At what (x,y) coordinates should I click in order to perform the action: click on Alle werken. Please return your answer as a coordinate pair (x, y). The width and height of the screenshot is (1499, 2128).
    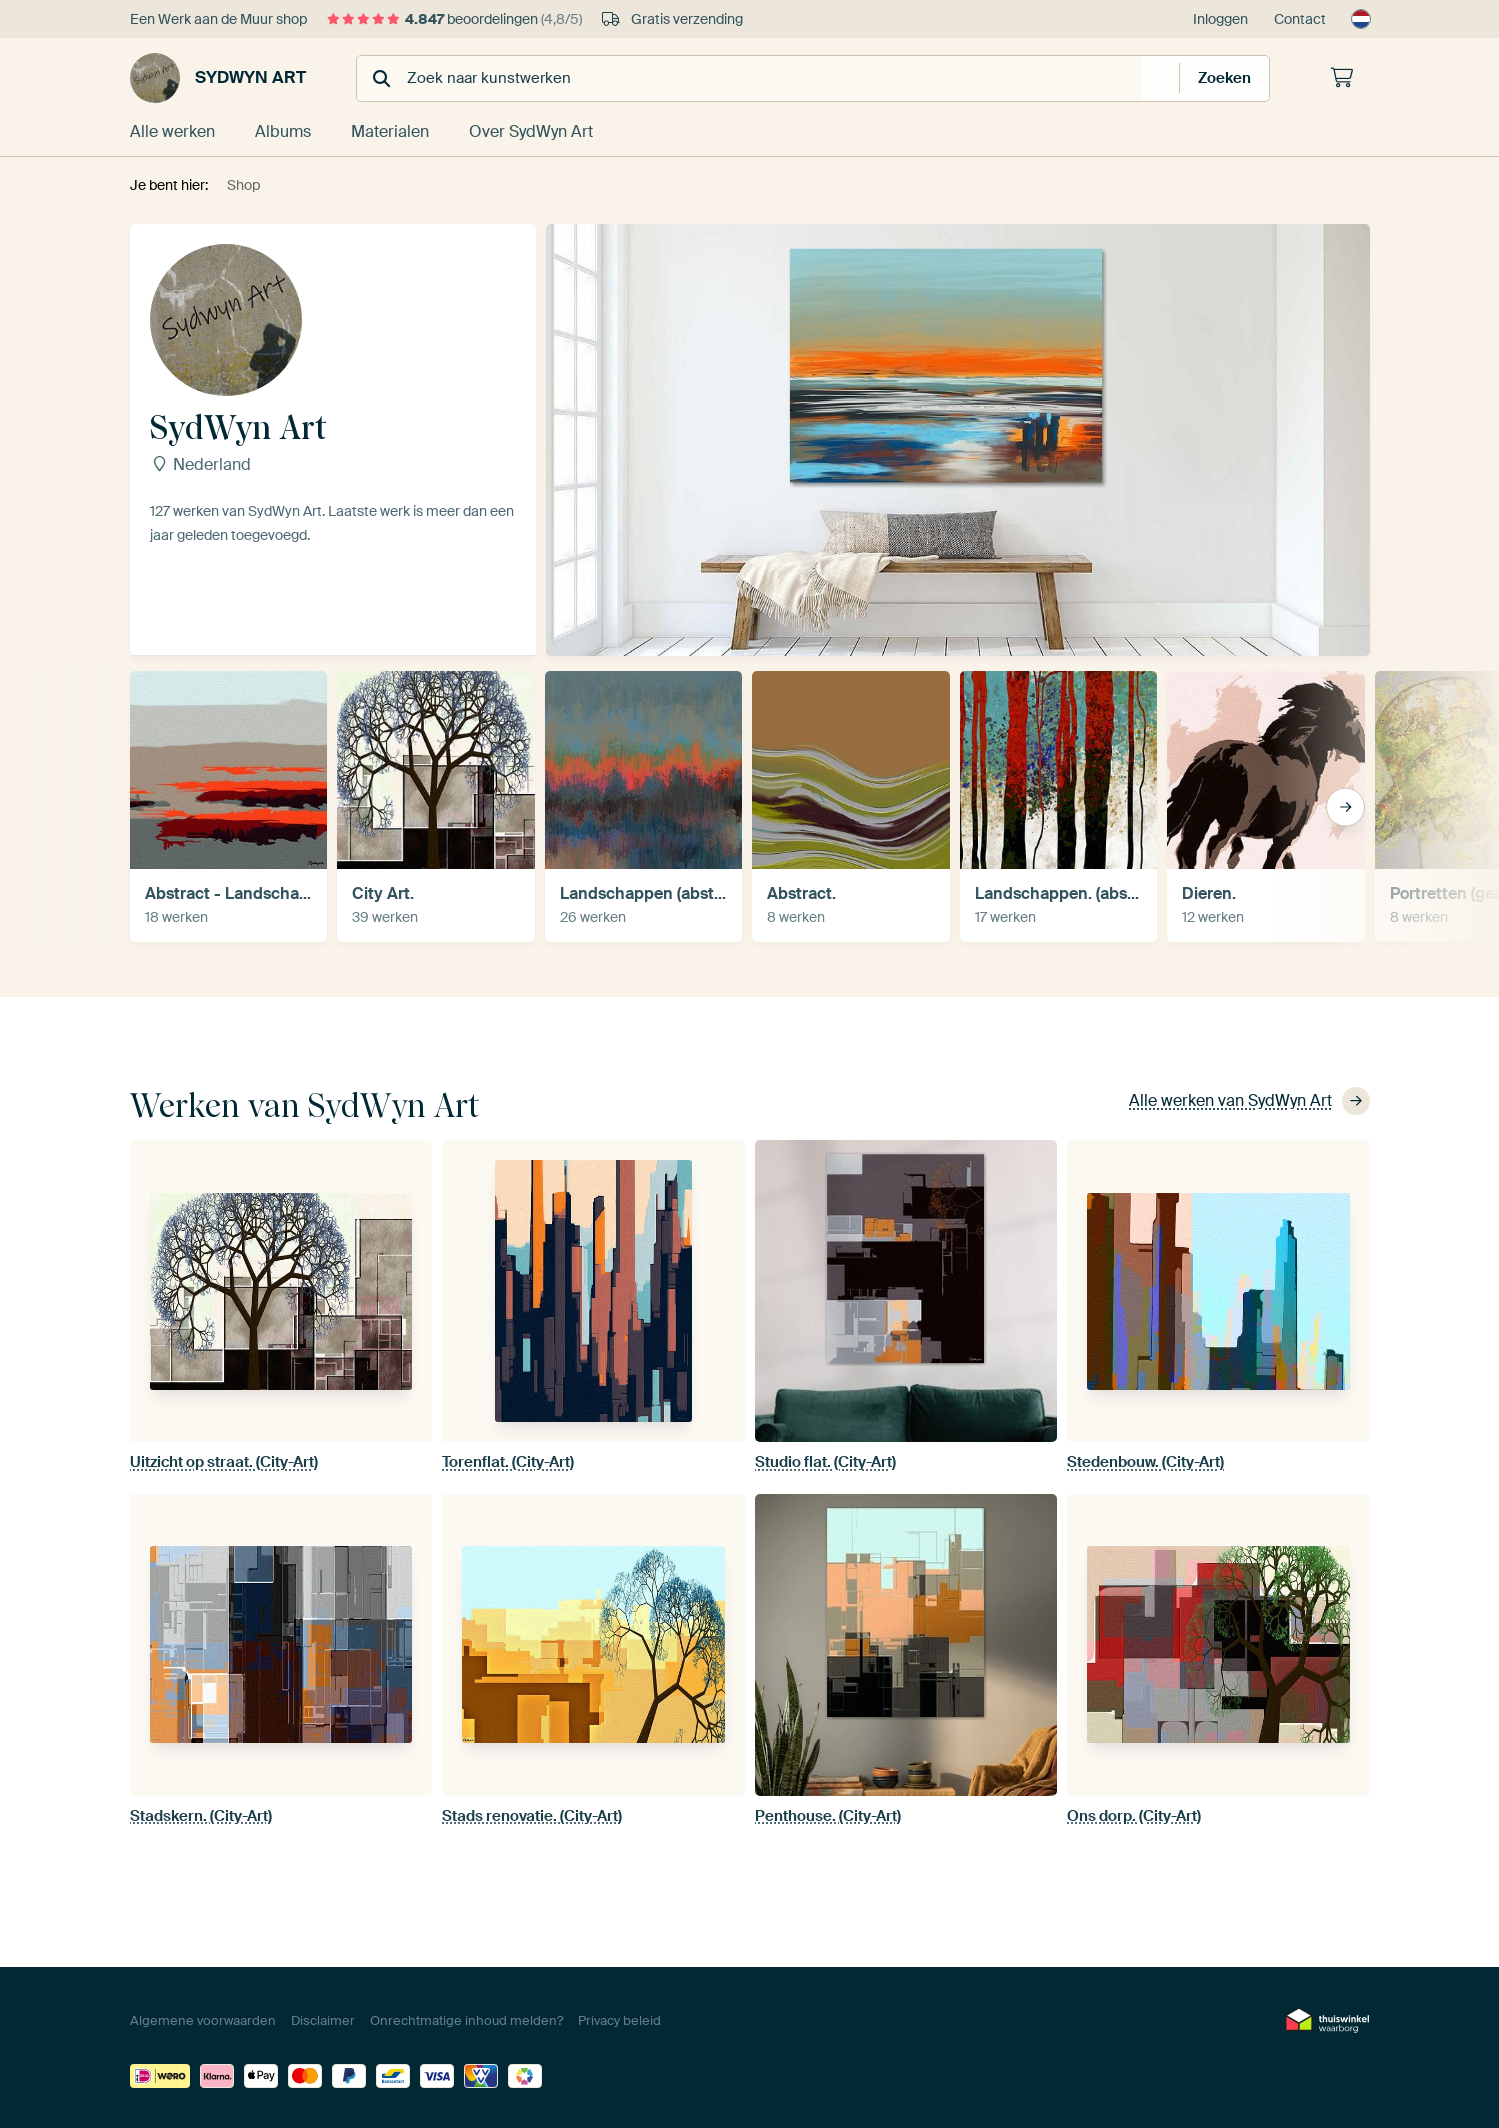
    Looking at the image, I should click on (172, 131).